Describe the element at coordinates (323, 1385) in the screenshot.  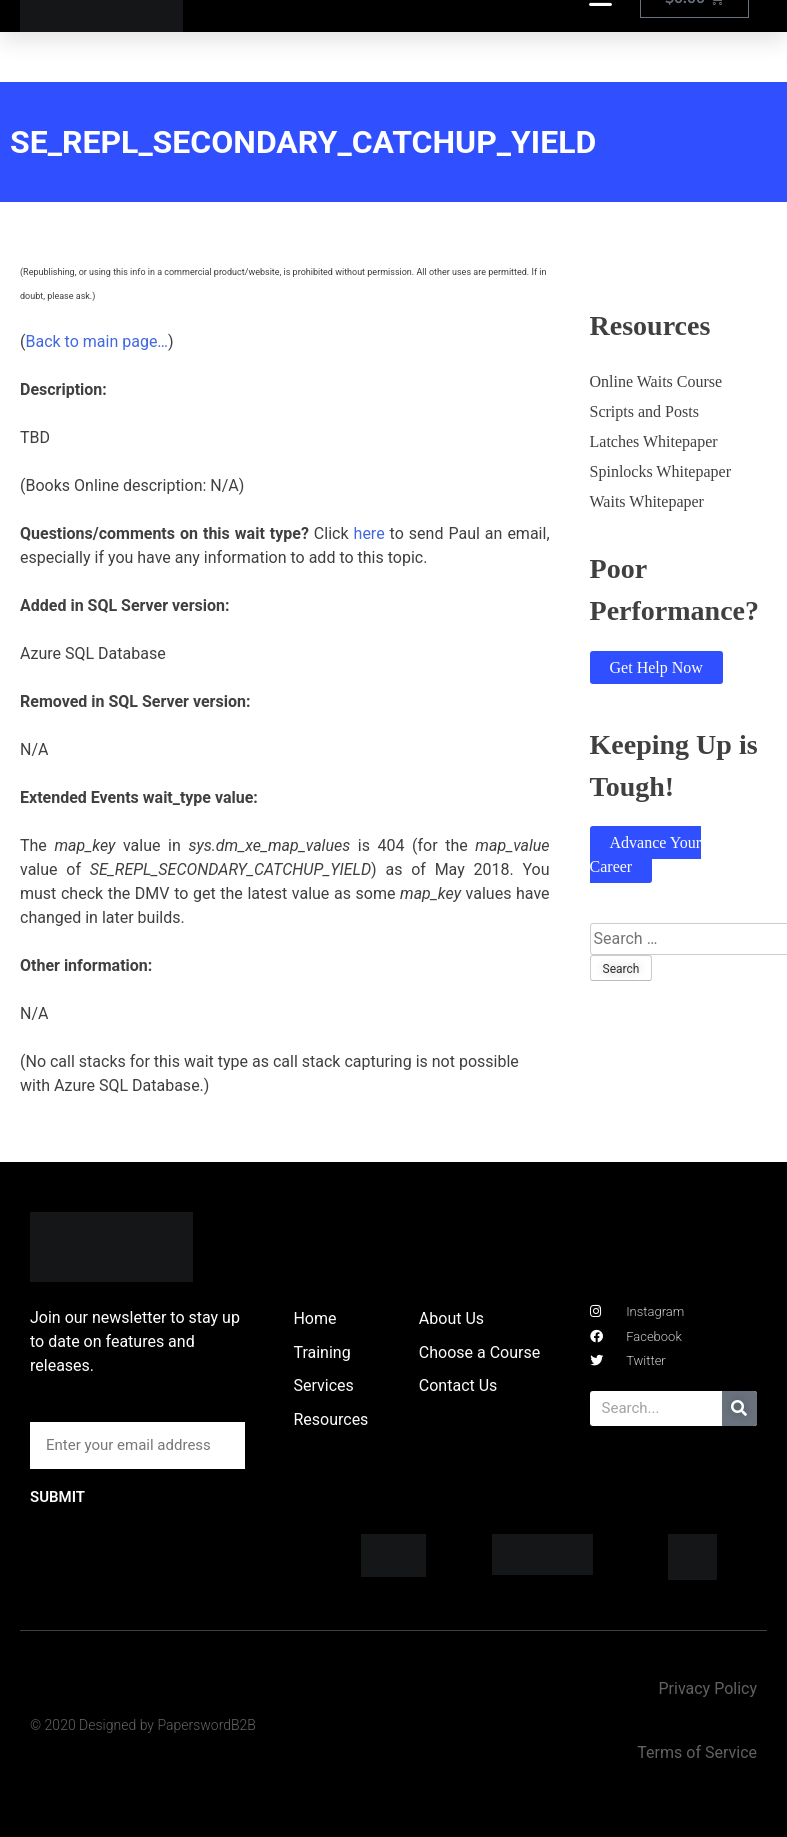
I see `Services` at that location.